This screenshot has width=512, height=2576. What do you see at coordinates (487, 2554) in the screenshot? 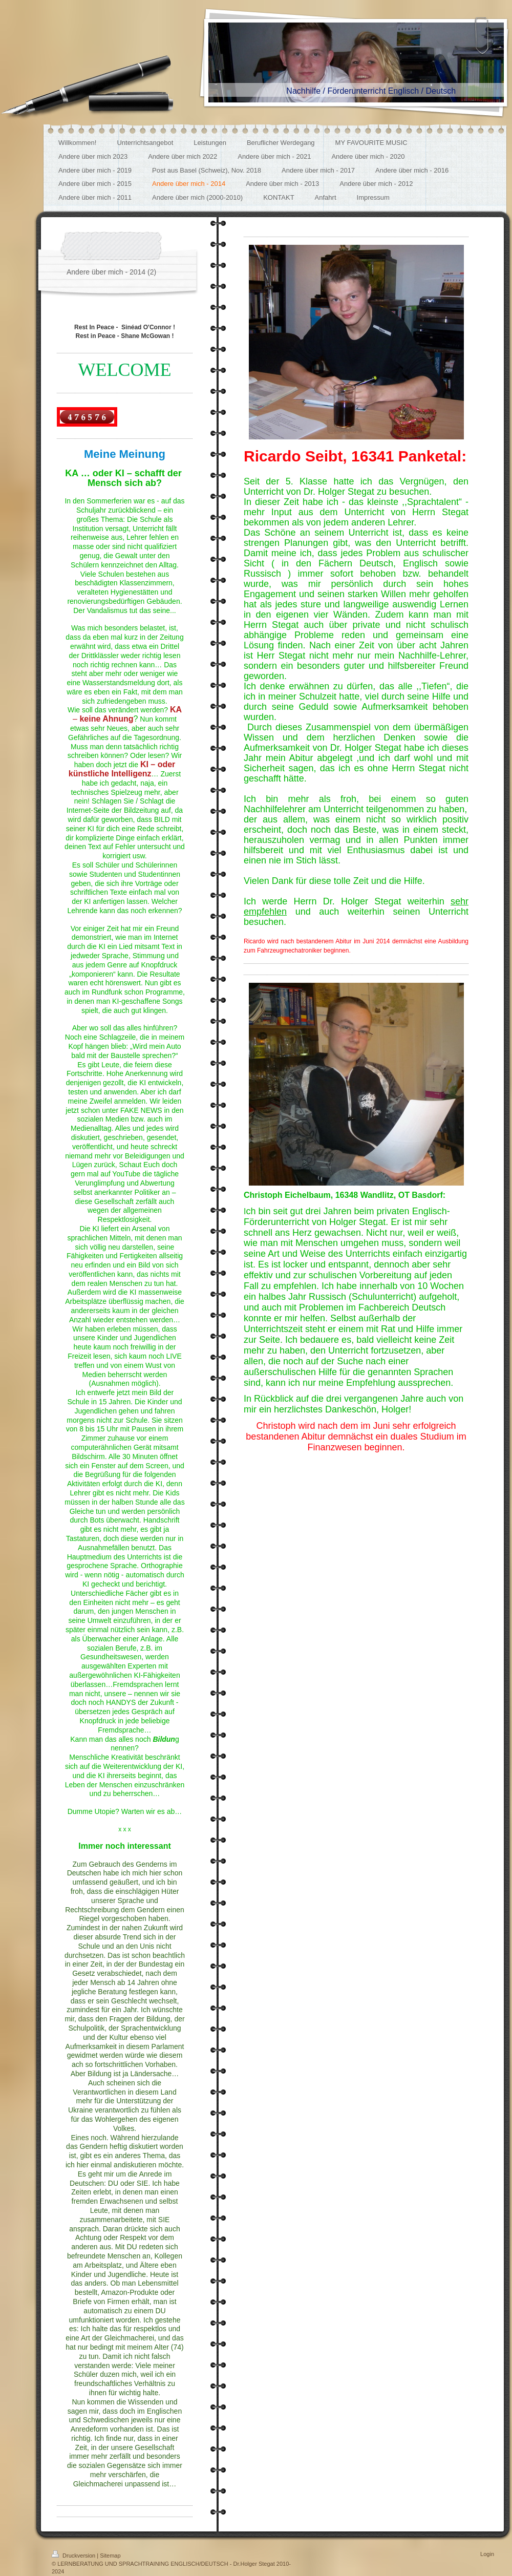
I see `Login` at bounding box center [487, 2554].